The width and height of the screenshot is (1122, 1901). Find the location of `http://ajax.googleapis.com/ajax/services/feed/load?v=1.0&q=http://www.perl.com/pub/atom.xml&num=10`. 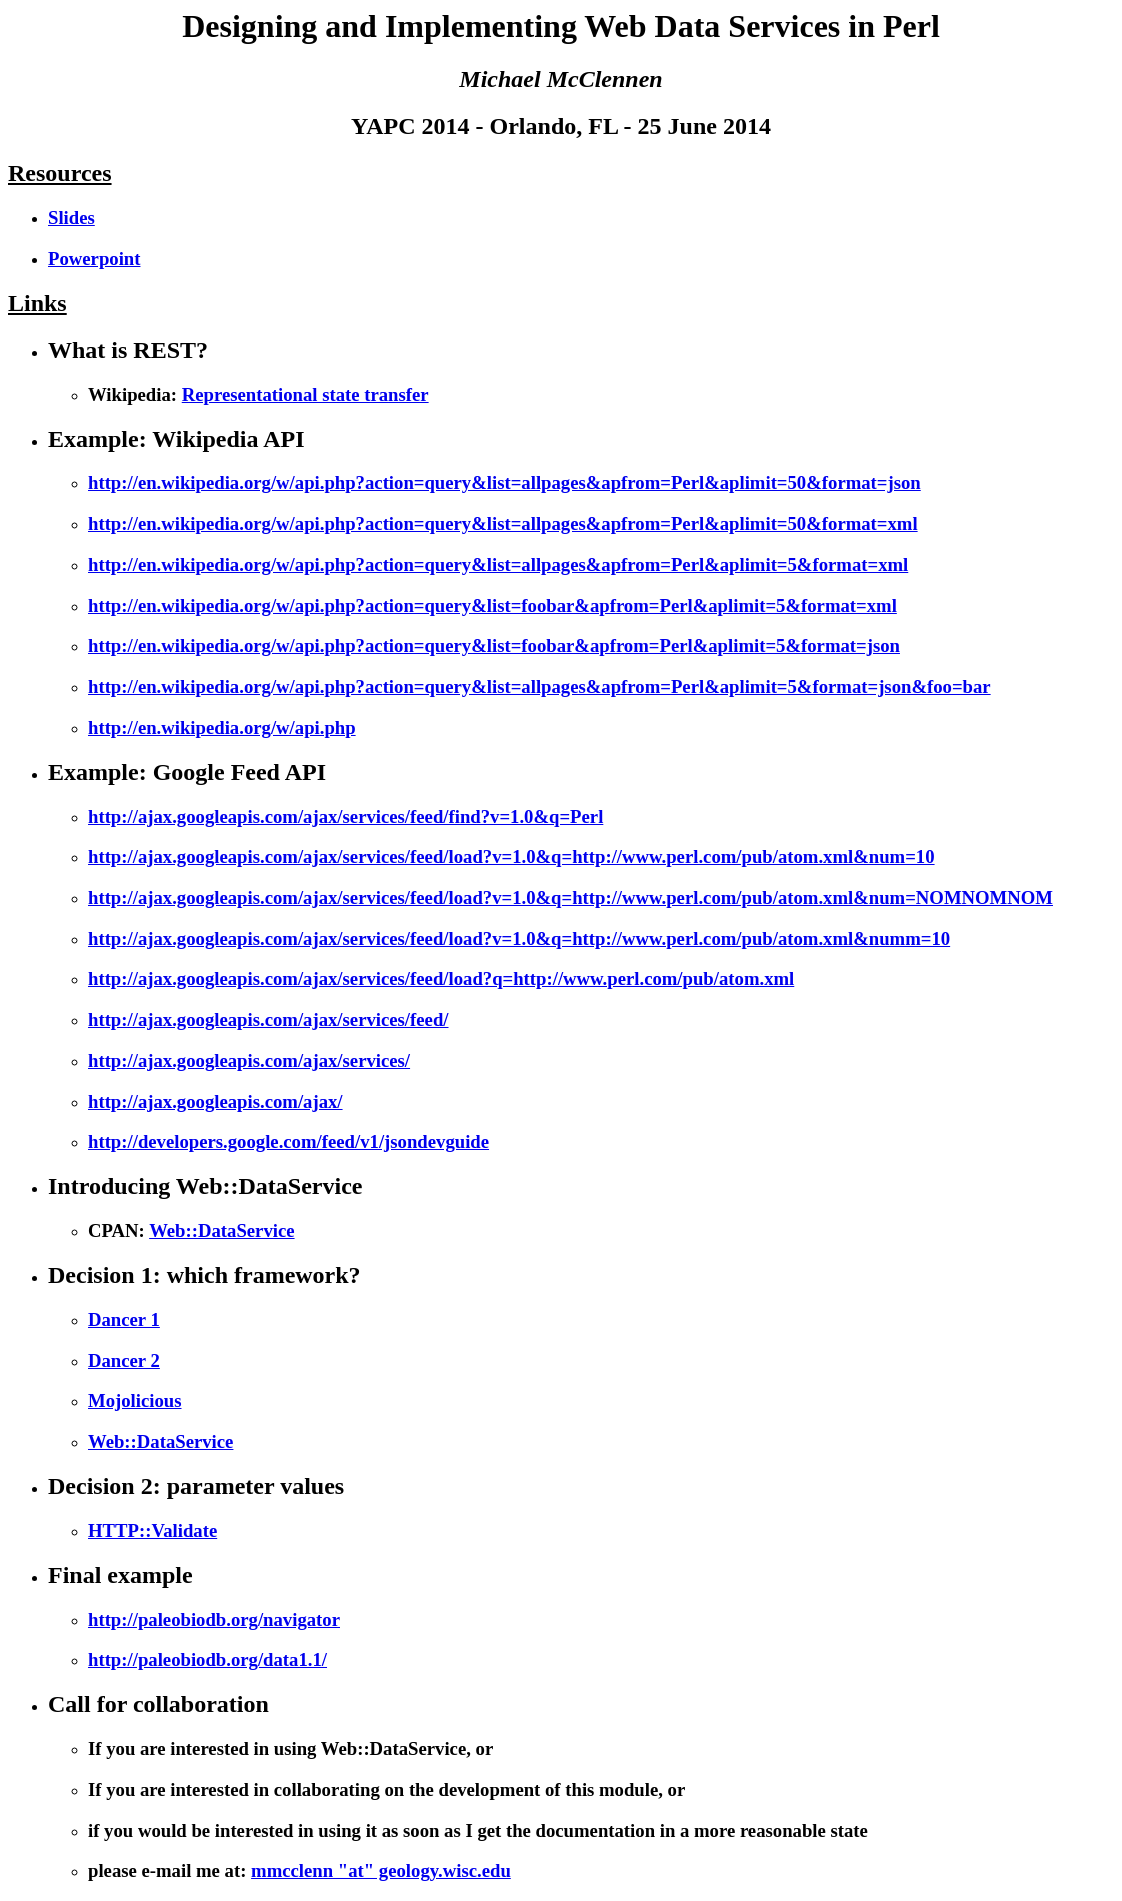

http://ajax.googleapis.com/ajax/services/feed/load?v=1.0&q=http://www.perl.com/pub/atom.xml&num=10 is located at coordinates (511, 856).